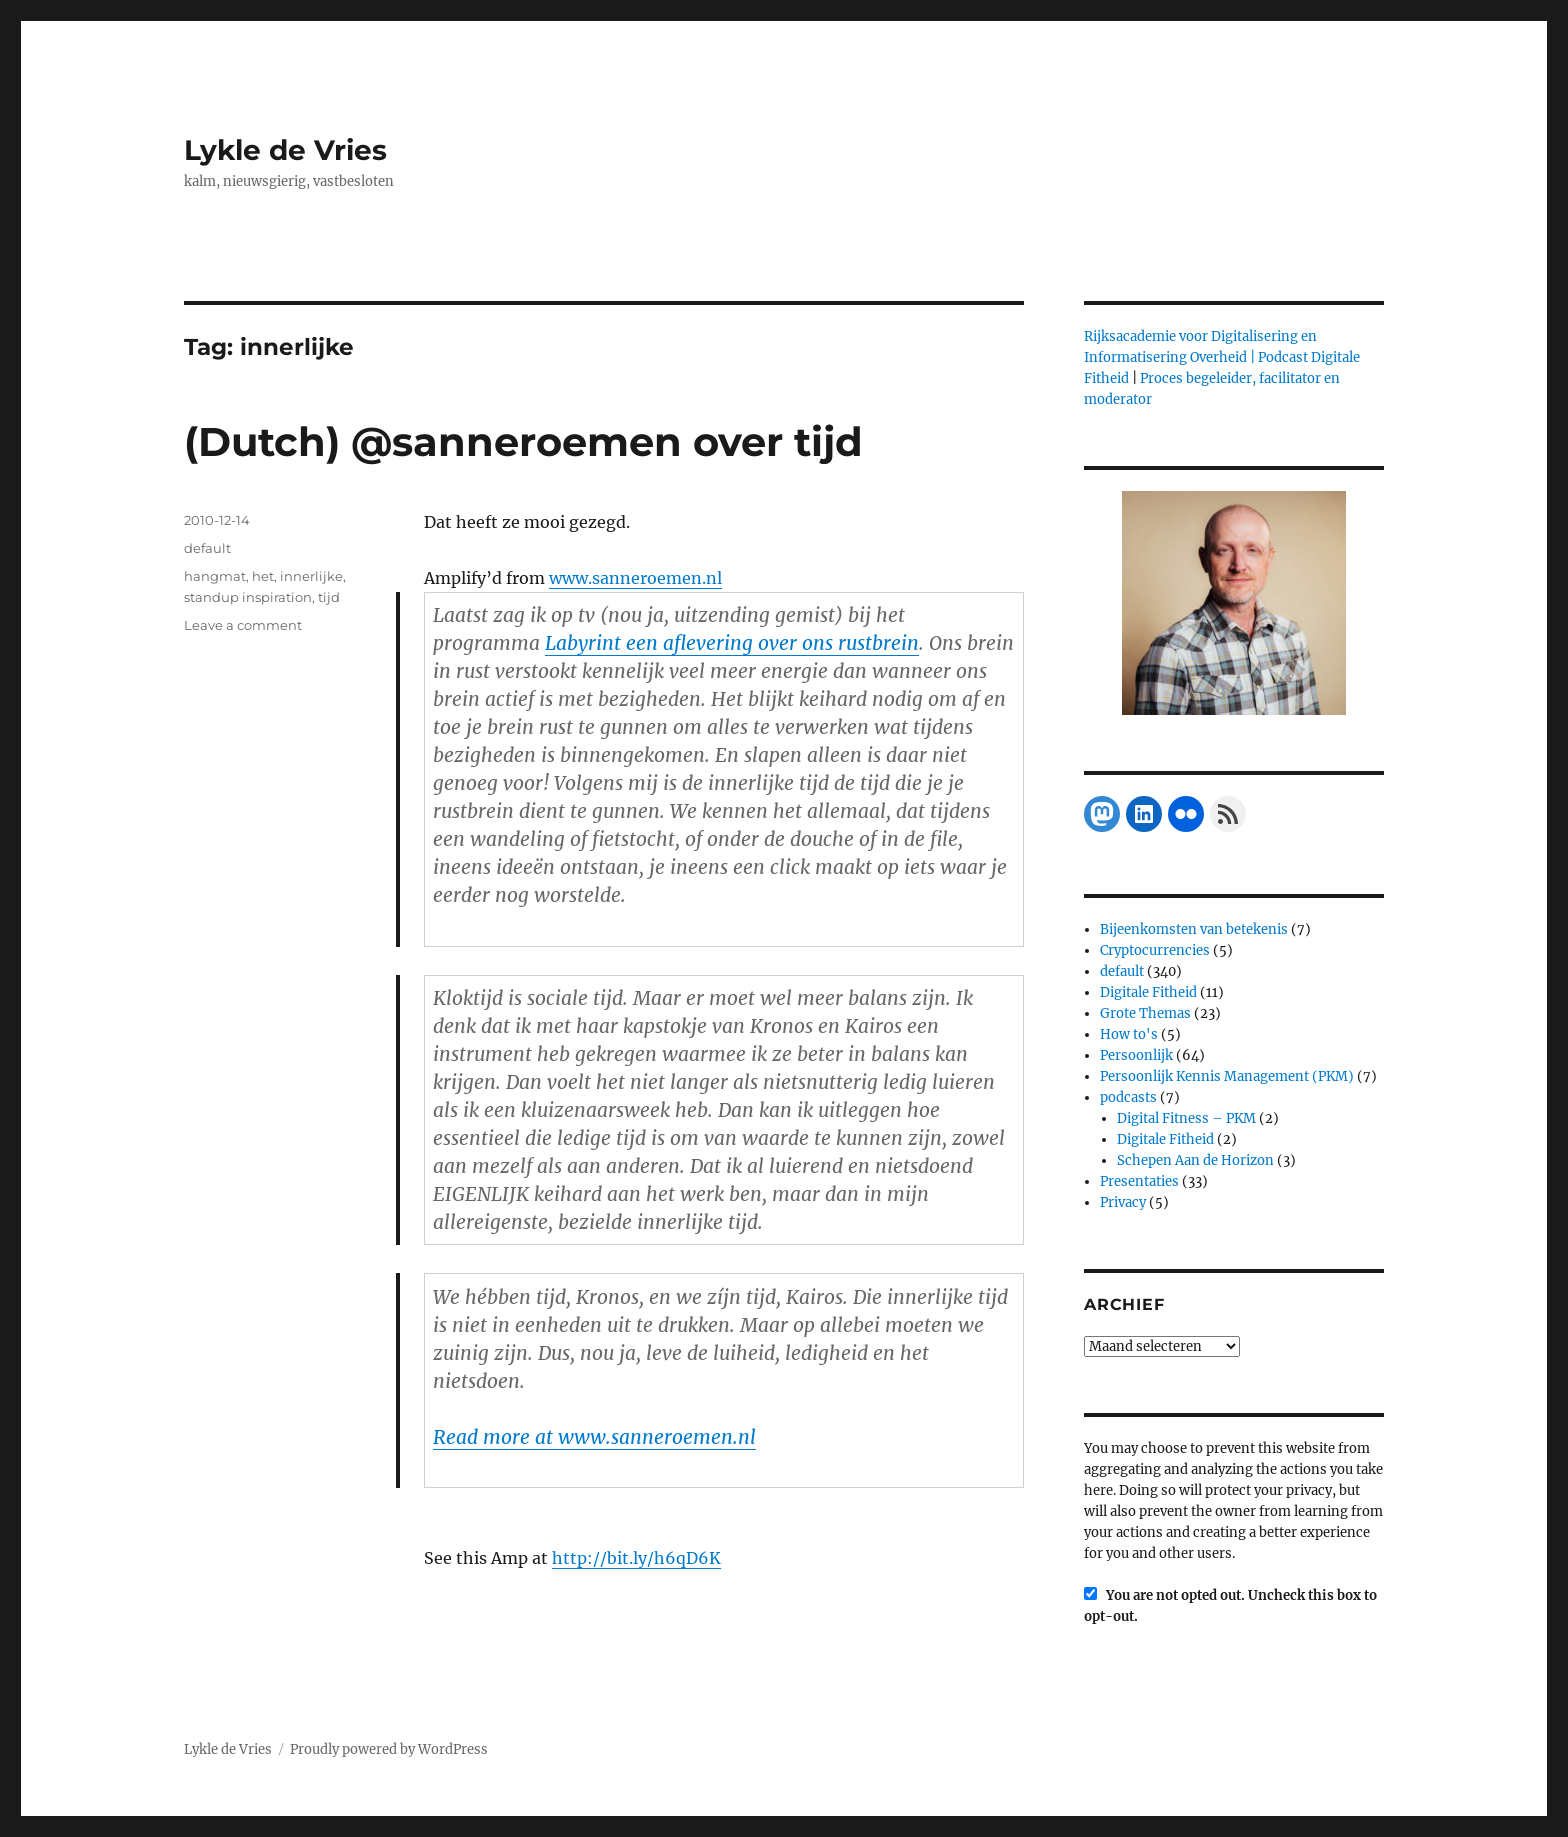  I want to click on Proudly powered by WordPress, so click(389, 1749).